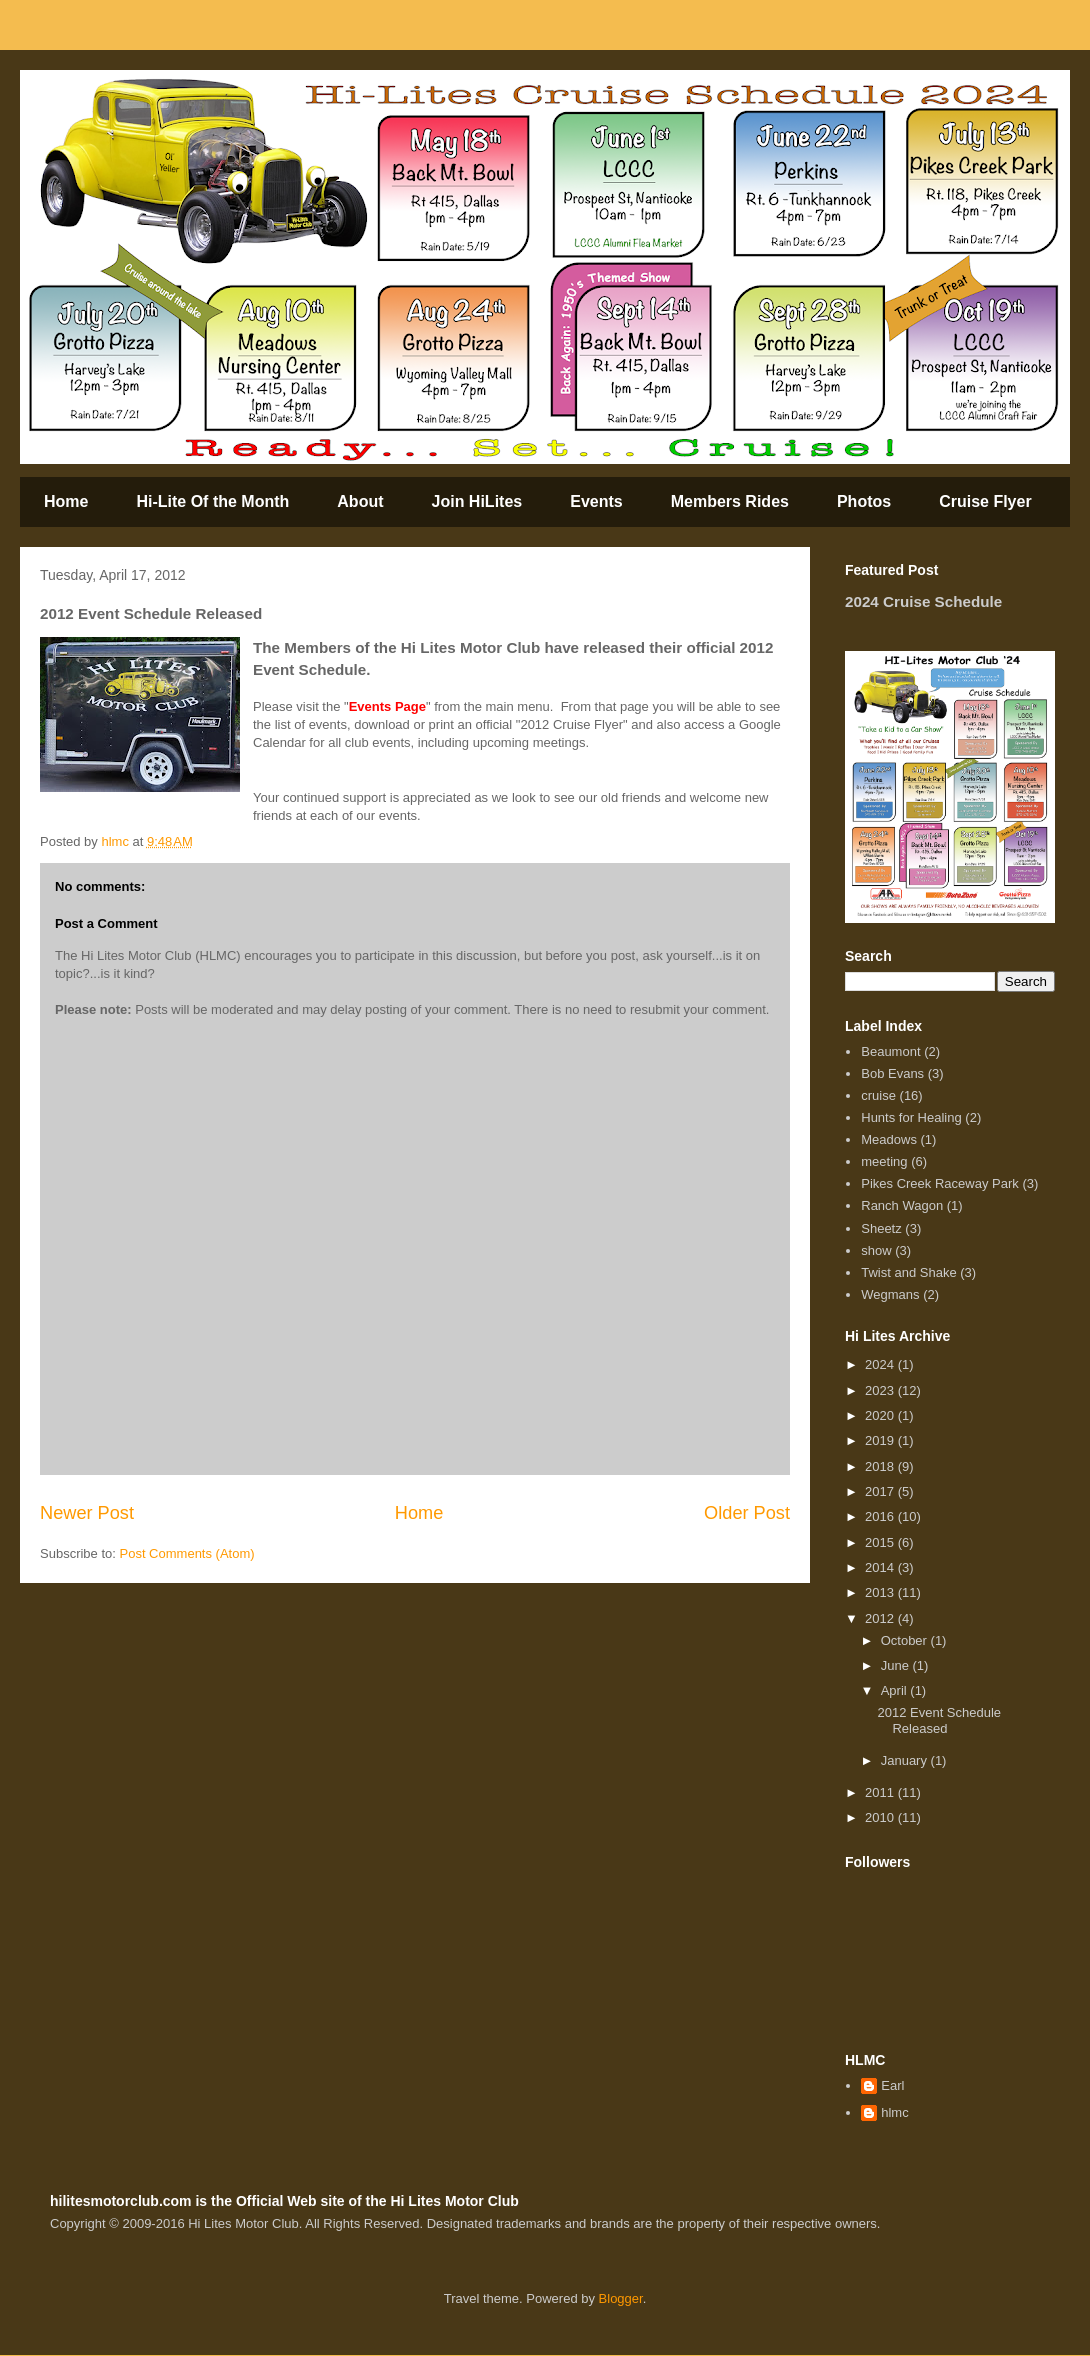 The width and height of the screenshot is (1090, 2356). Describe the element at coordinates (892, 1073) in the screenshot. I see `Bob Evans` at that location.